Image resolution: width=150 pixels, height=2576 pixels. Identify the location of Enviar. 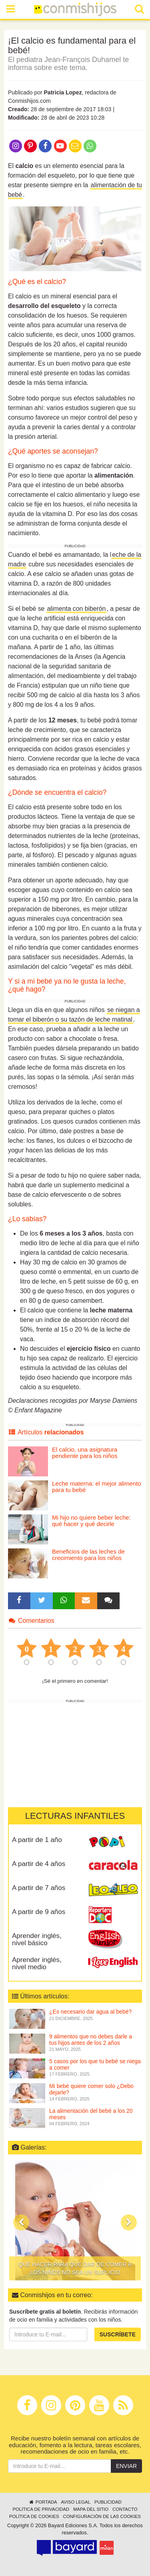
(126, 2466).